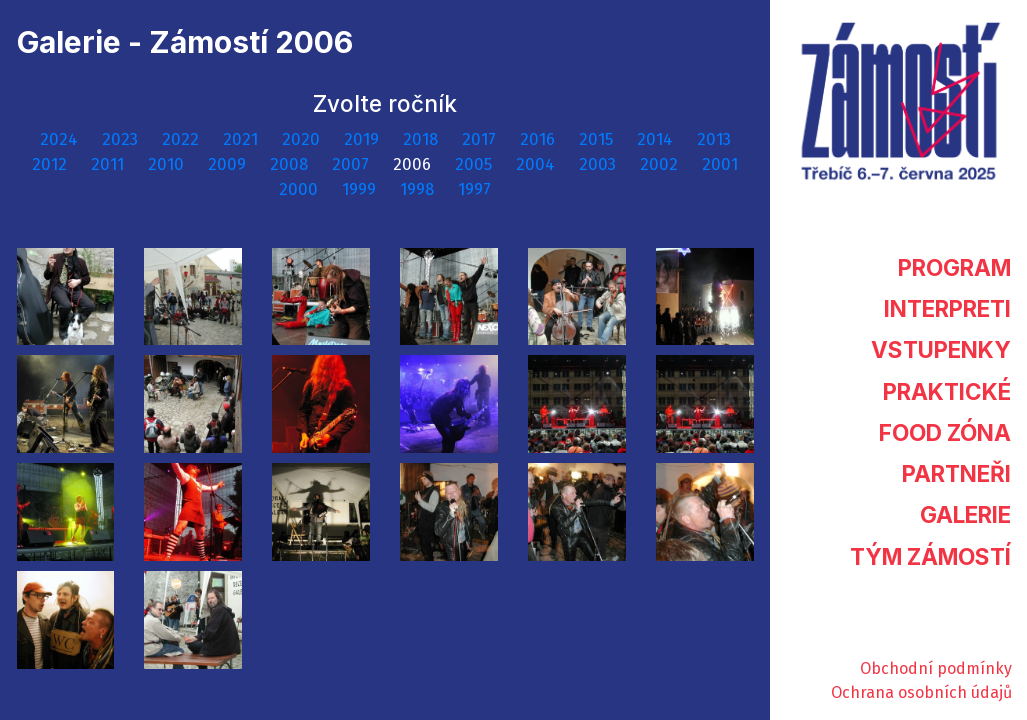 The width and height of the screenshot is (1027, 720). What do you see at coordinates (954, 267) in the screenshot?
I see `Program` at bounding box center [954, 267].